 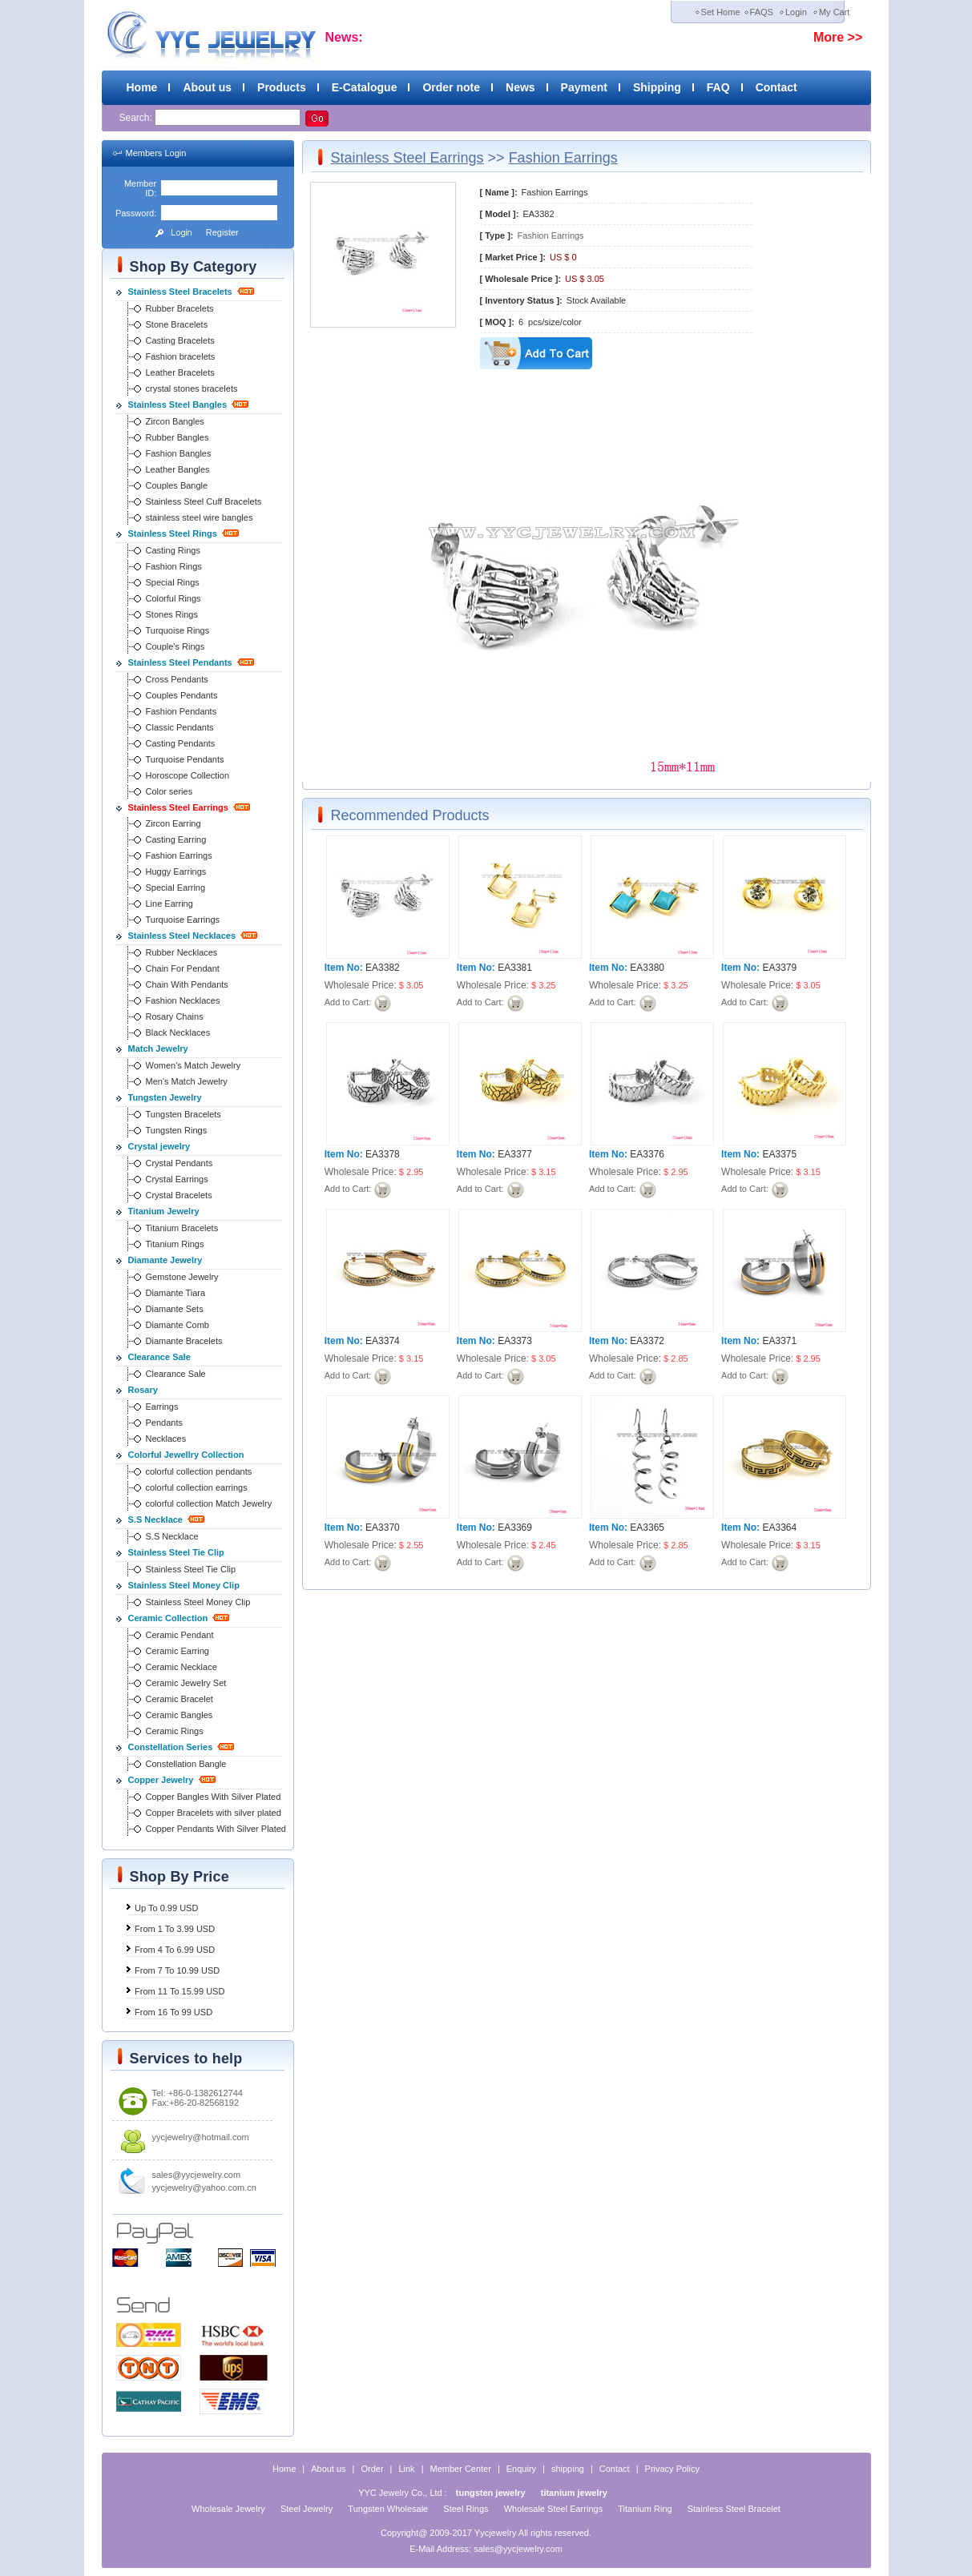 I want to click on Diamante Bracelets, so click(x=184, y=1341).